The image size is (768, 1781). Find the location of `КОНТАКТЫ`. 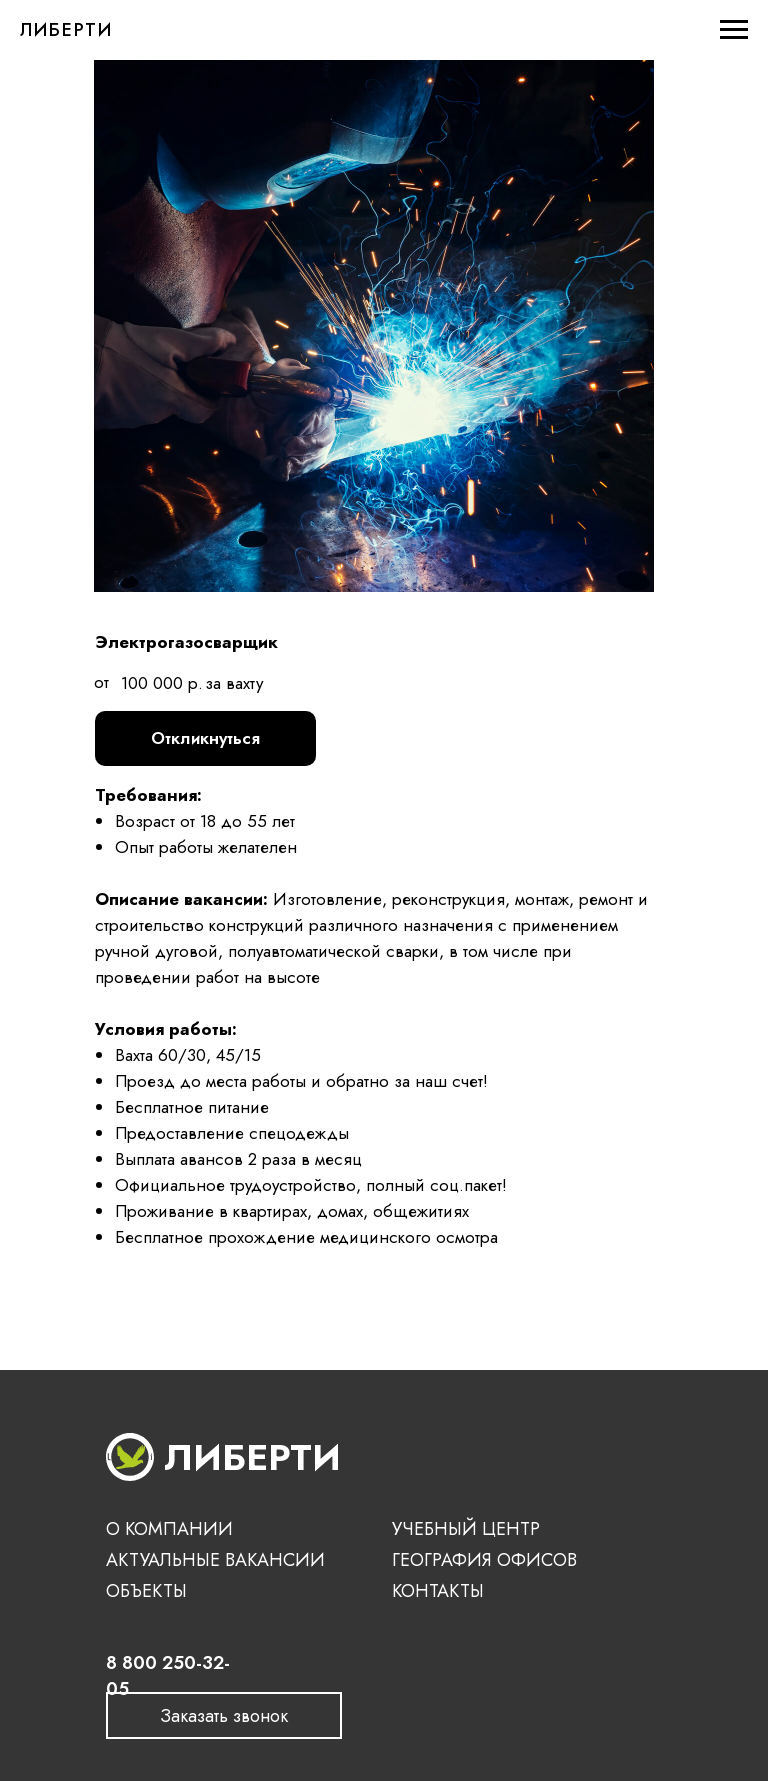

КОНТАКТЫ is located at coordinates (438, 1591).